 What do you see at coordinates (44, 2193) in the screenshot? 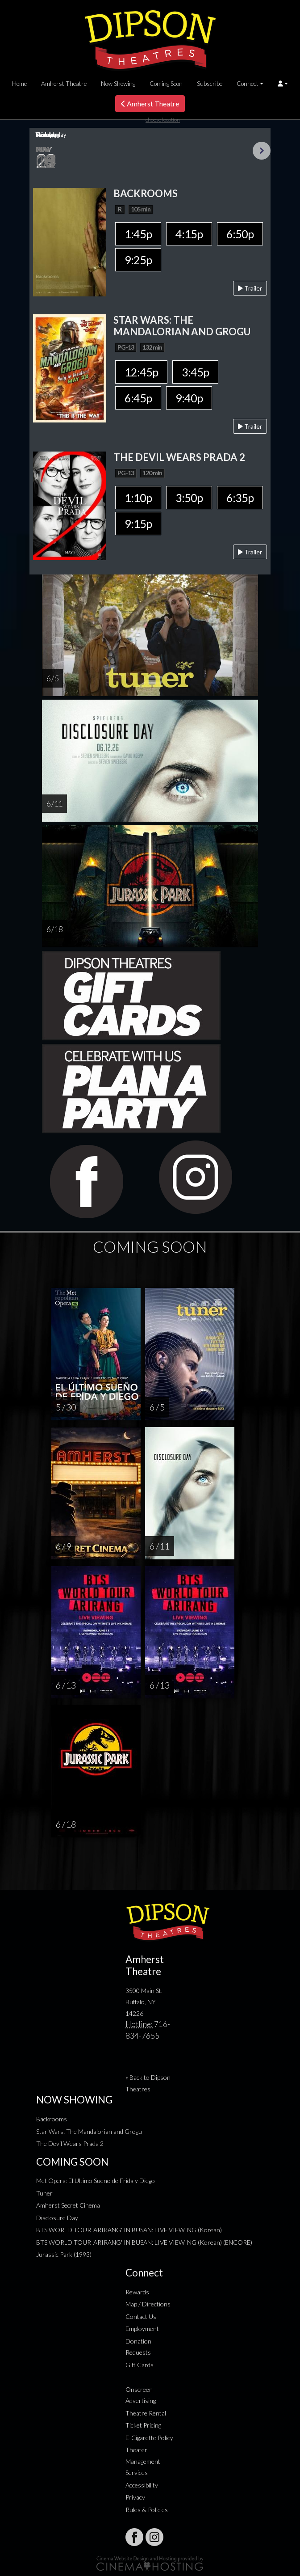
I see `Tuner` at bounding box center [44, 2193].